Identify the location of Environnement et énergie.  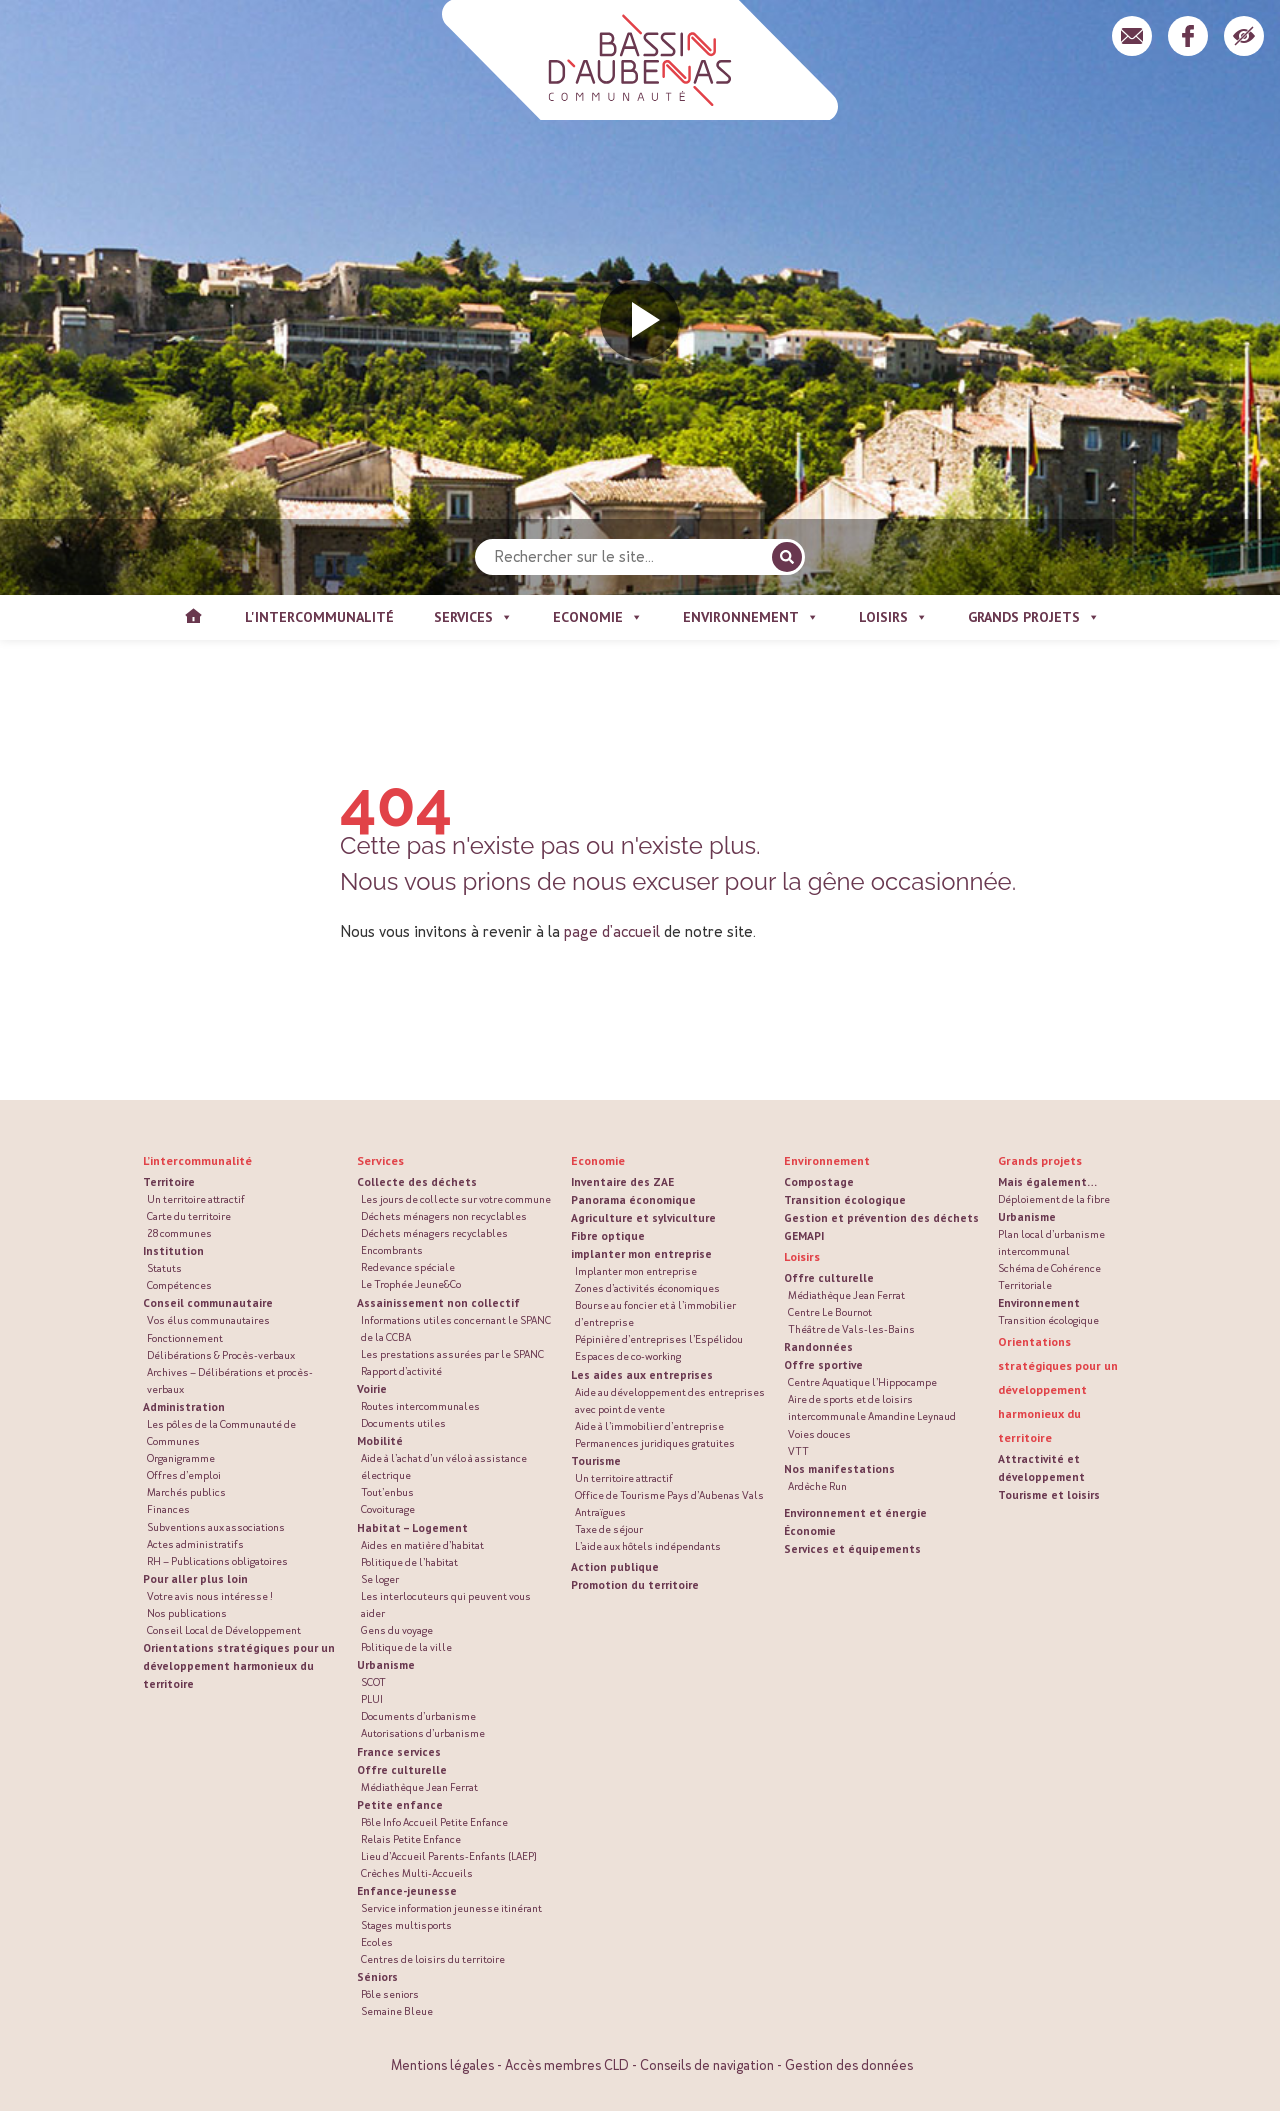
(855, 1512).